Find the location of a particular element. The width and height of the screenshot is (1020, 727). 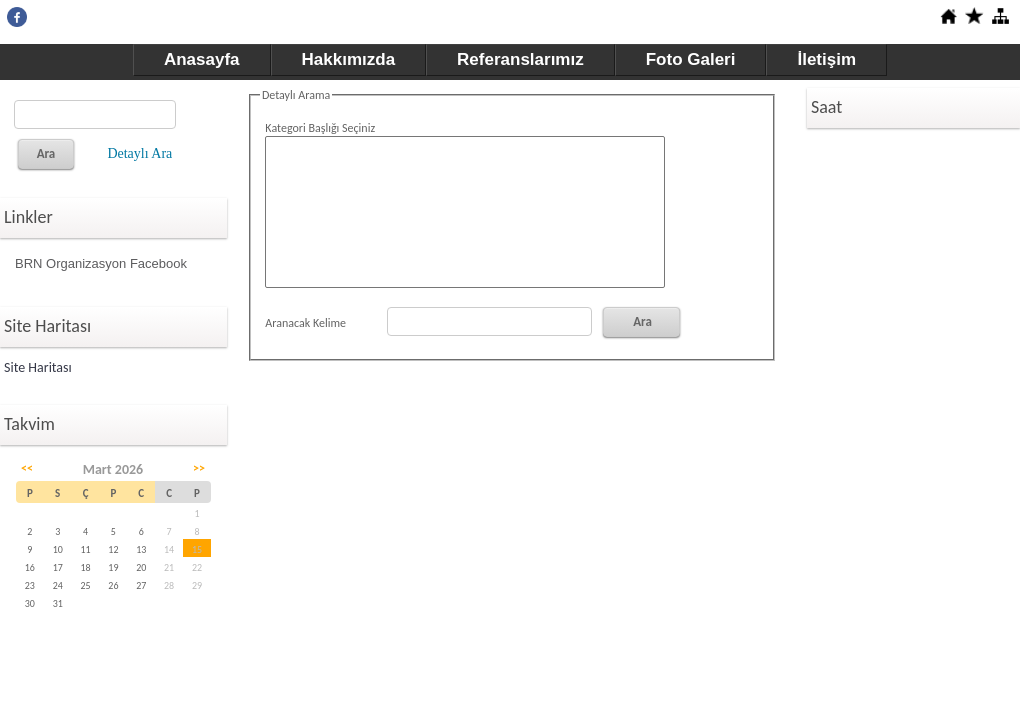

BRN Organizasyon Facebook is located at coordinates (101, 263).